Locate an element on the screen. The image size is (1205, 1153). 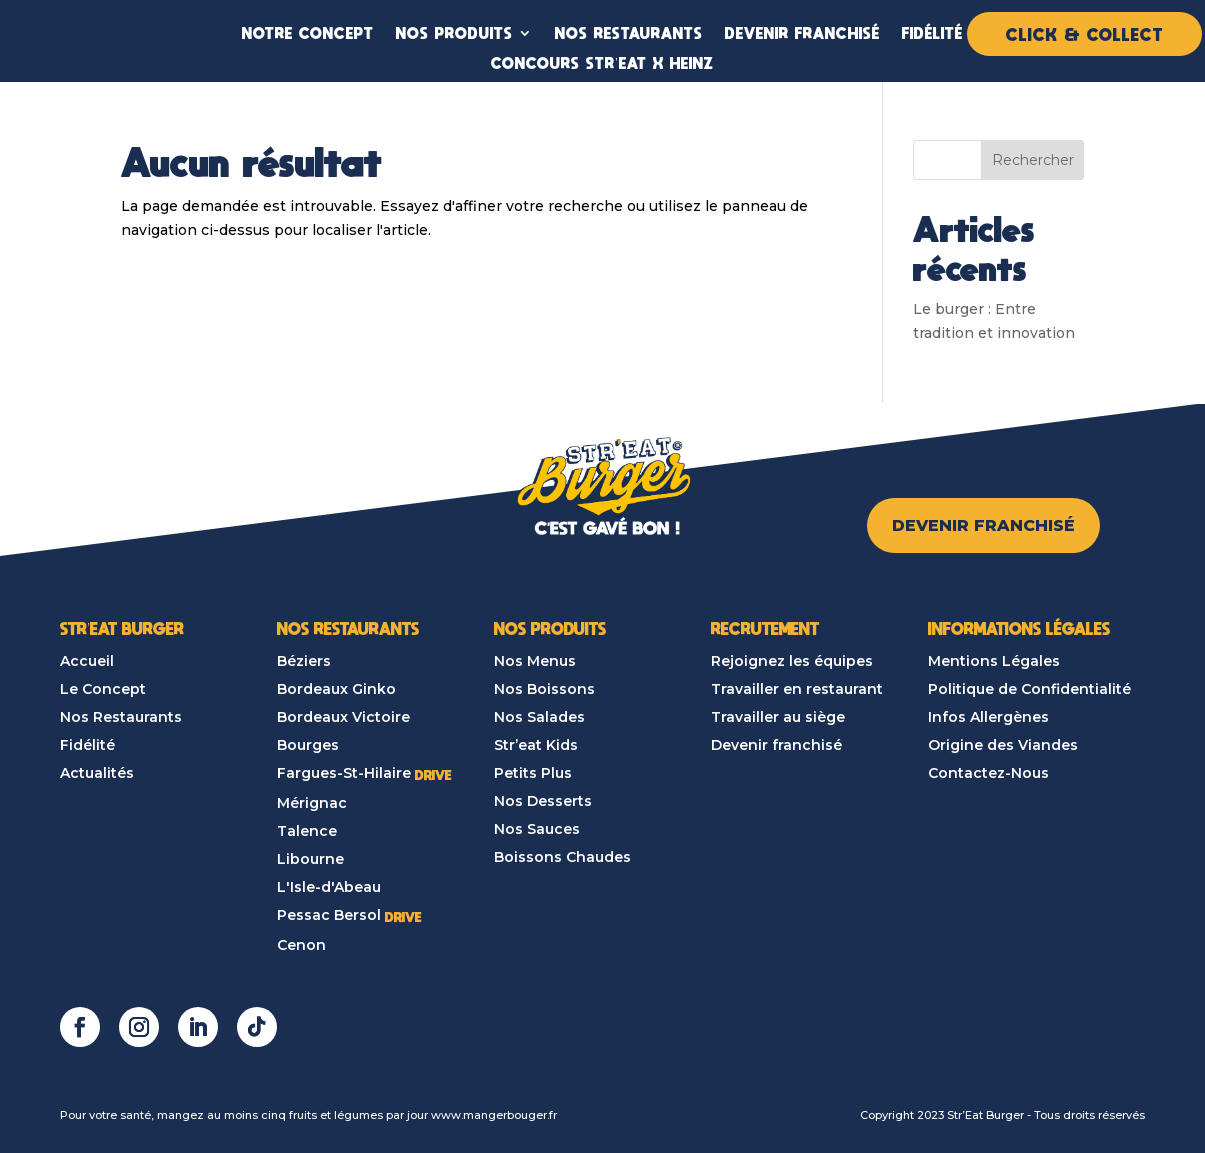
L'Isle-d'Abeau is located at coordinates (329, 887).